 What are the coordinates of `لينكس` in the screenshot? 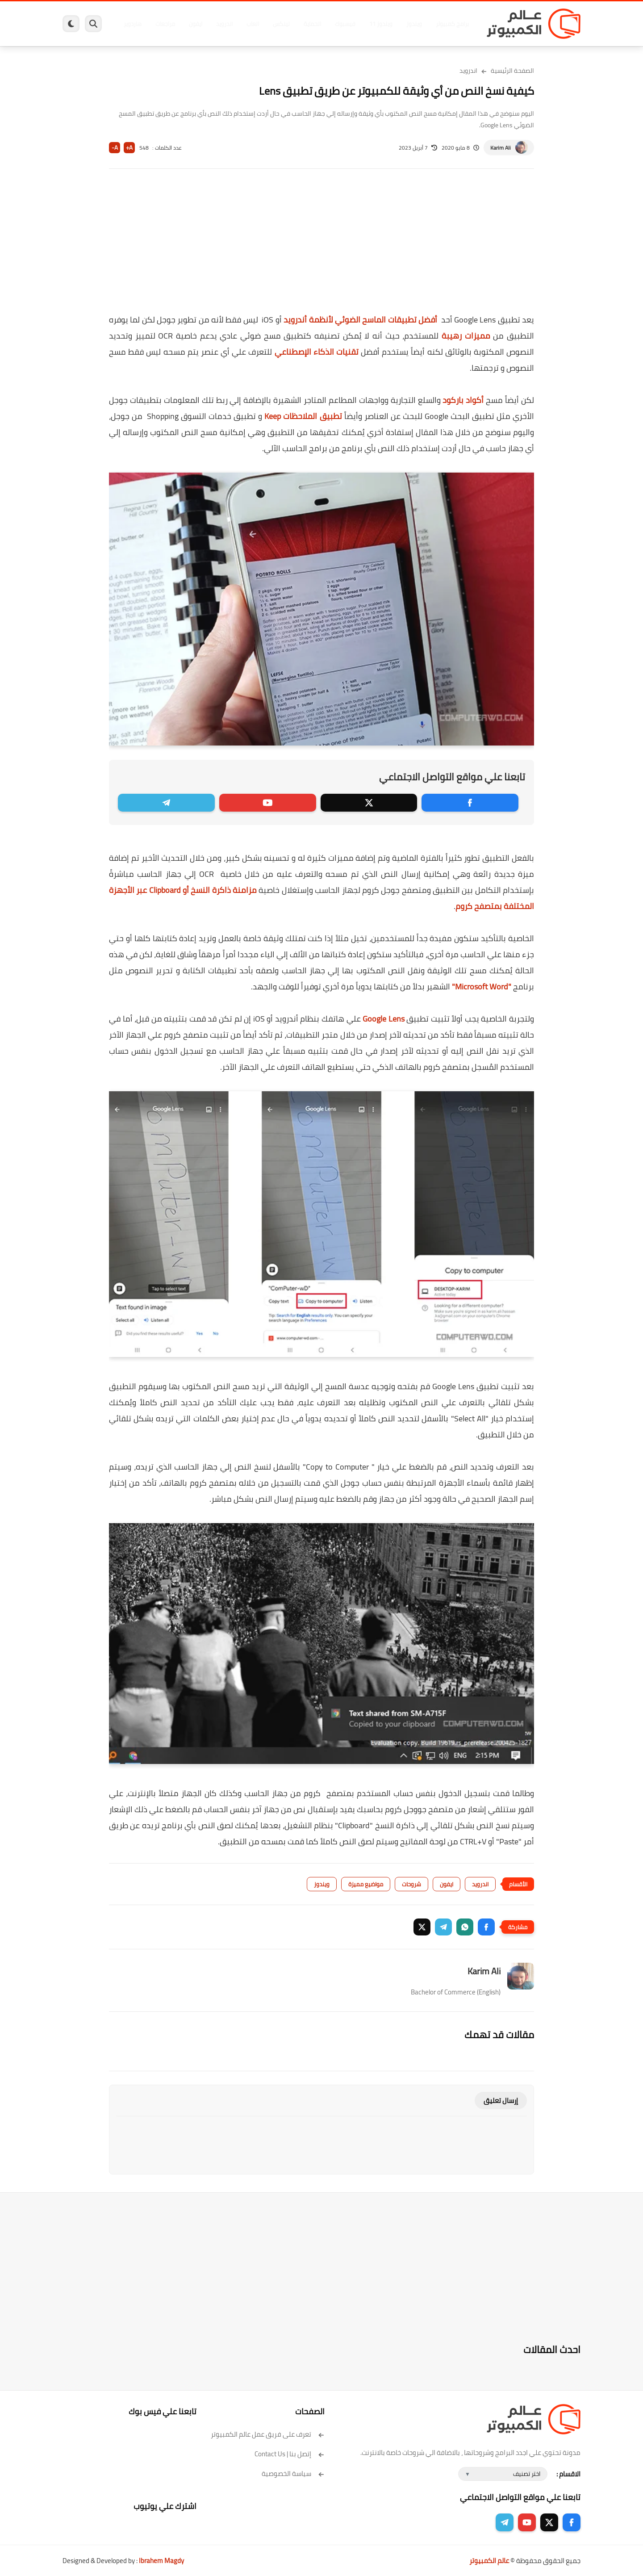 It's located at (281, 23).